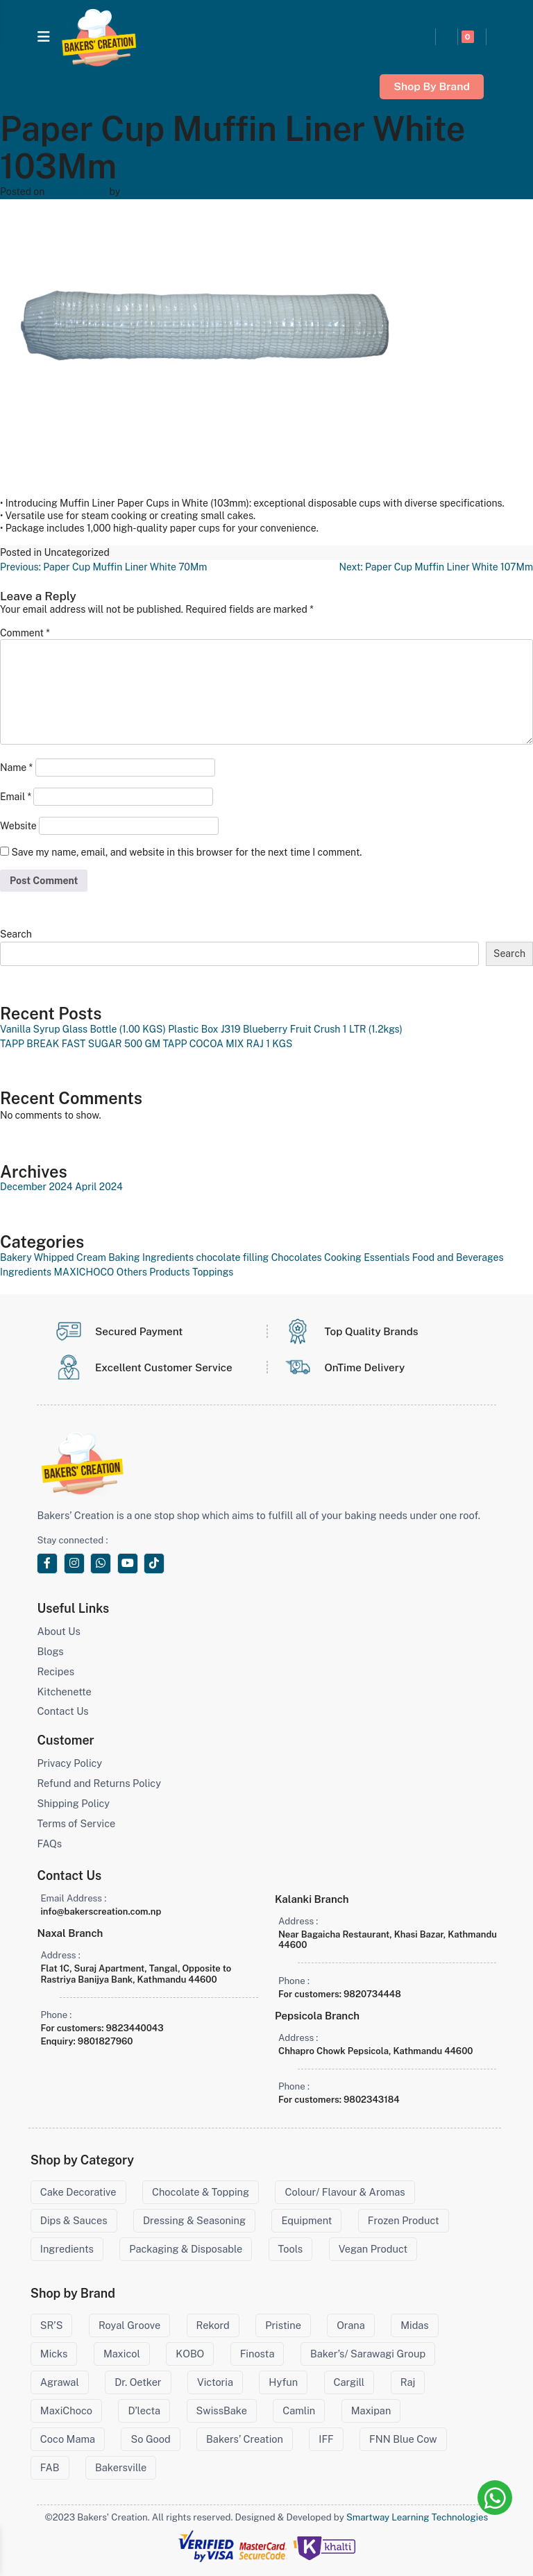 Image resolution: width=533 pixels, height=2576 pixels. I want to click on Rekord, so click(213, 2325).